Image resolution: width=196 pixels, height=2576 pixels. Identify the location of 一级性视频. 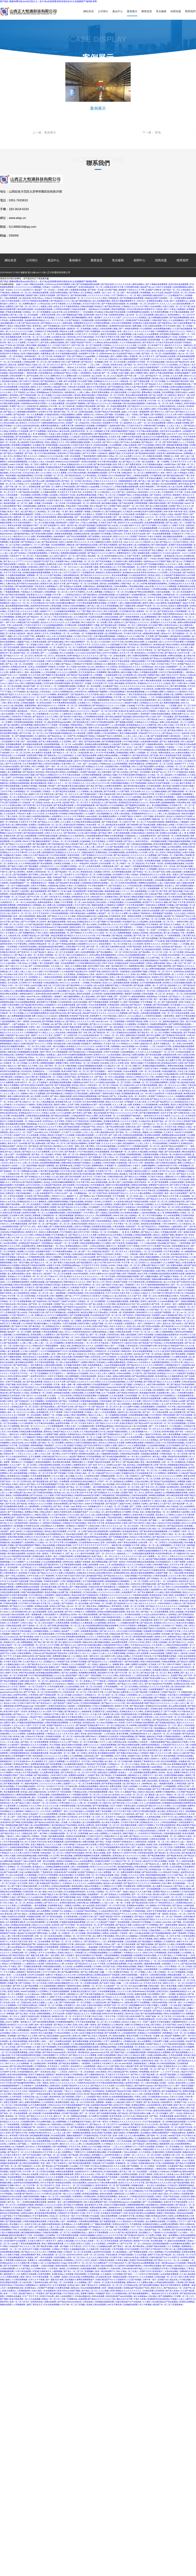
(14, 960).